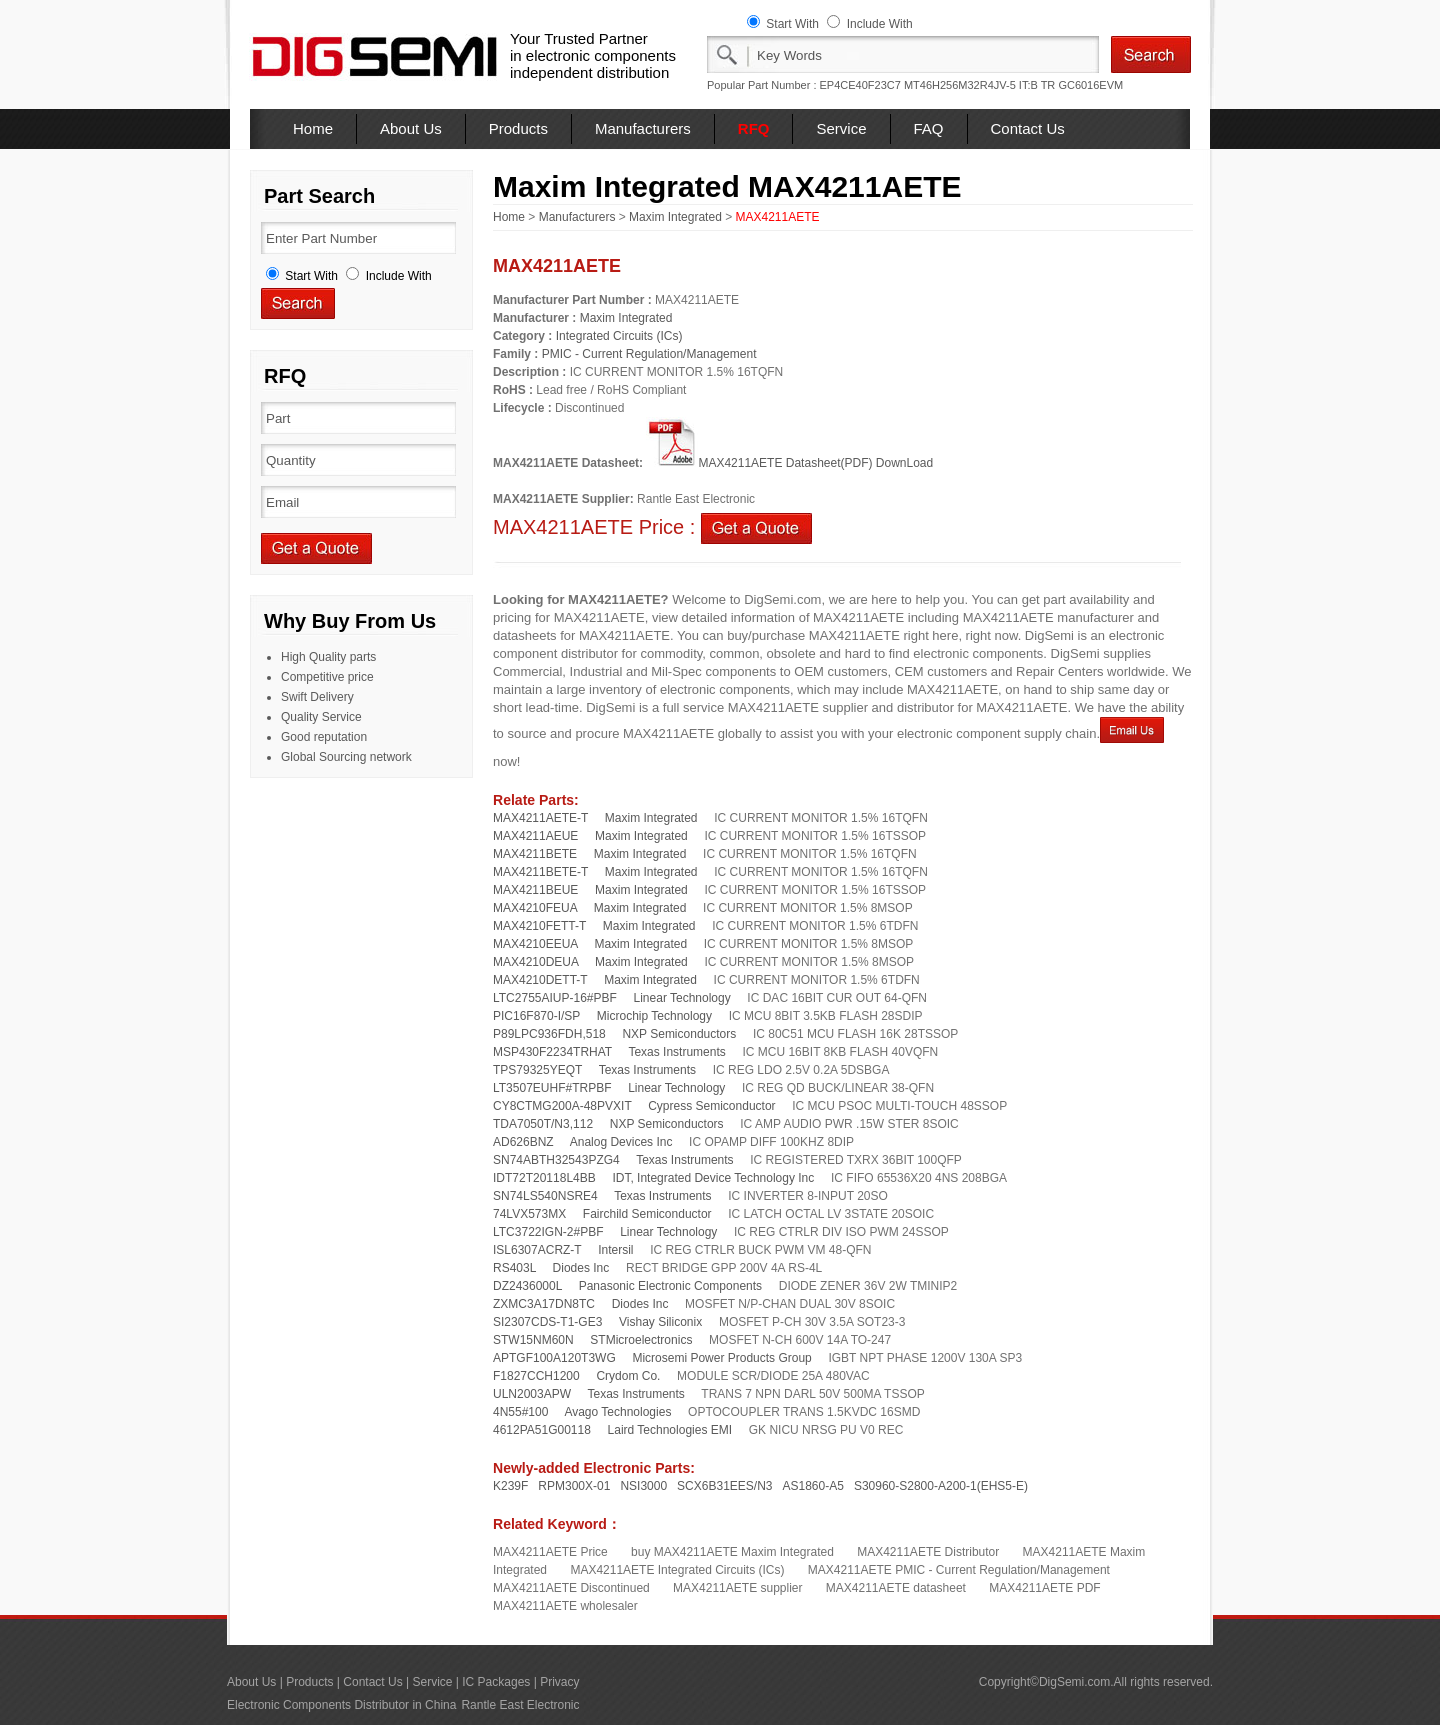  What do you see at coordinates (979, 85) in the screenshot?
I see `MT46H256M32R4JV-5 IT:B TR` at bounding box center [979, 85].